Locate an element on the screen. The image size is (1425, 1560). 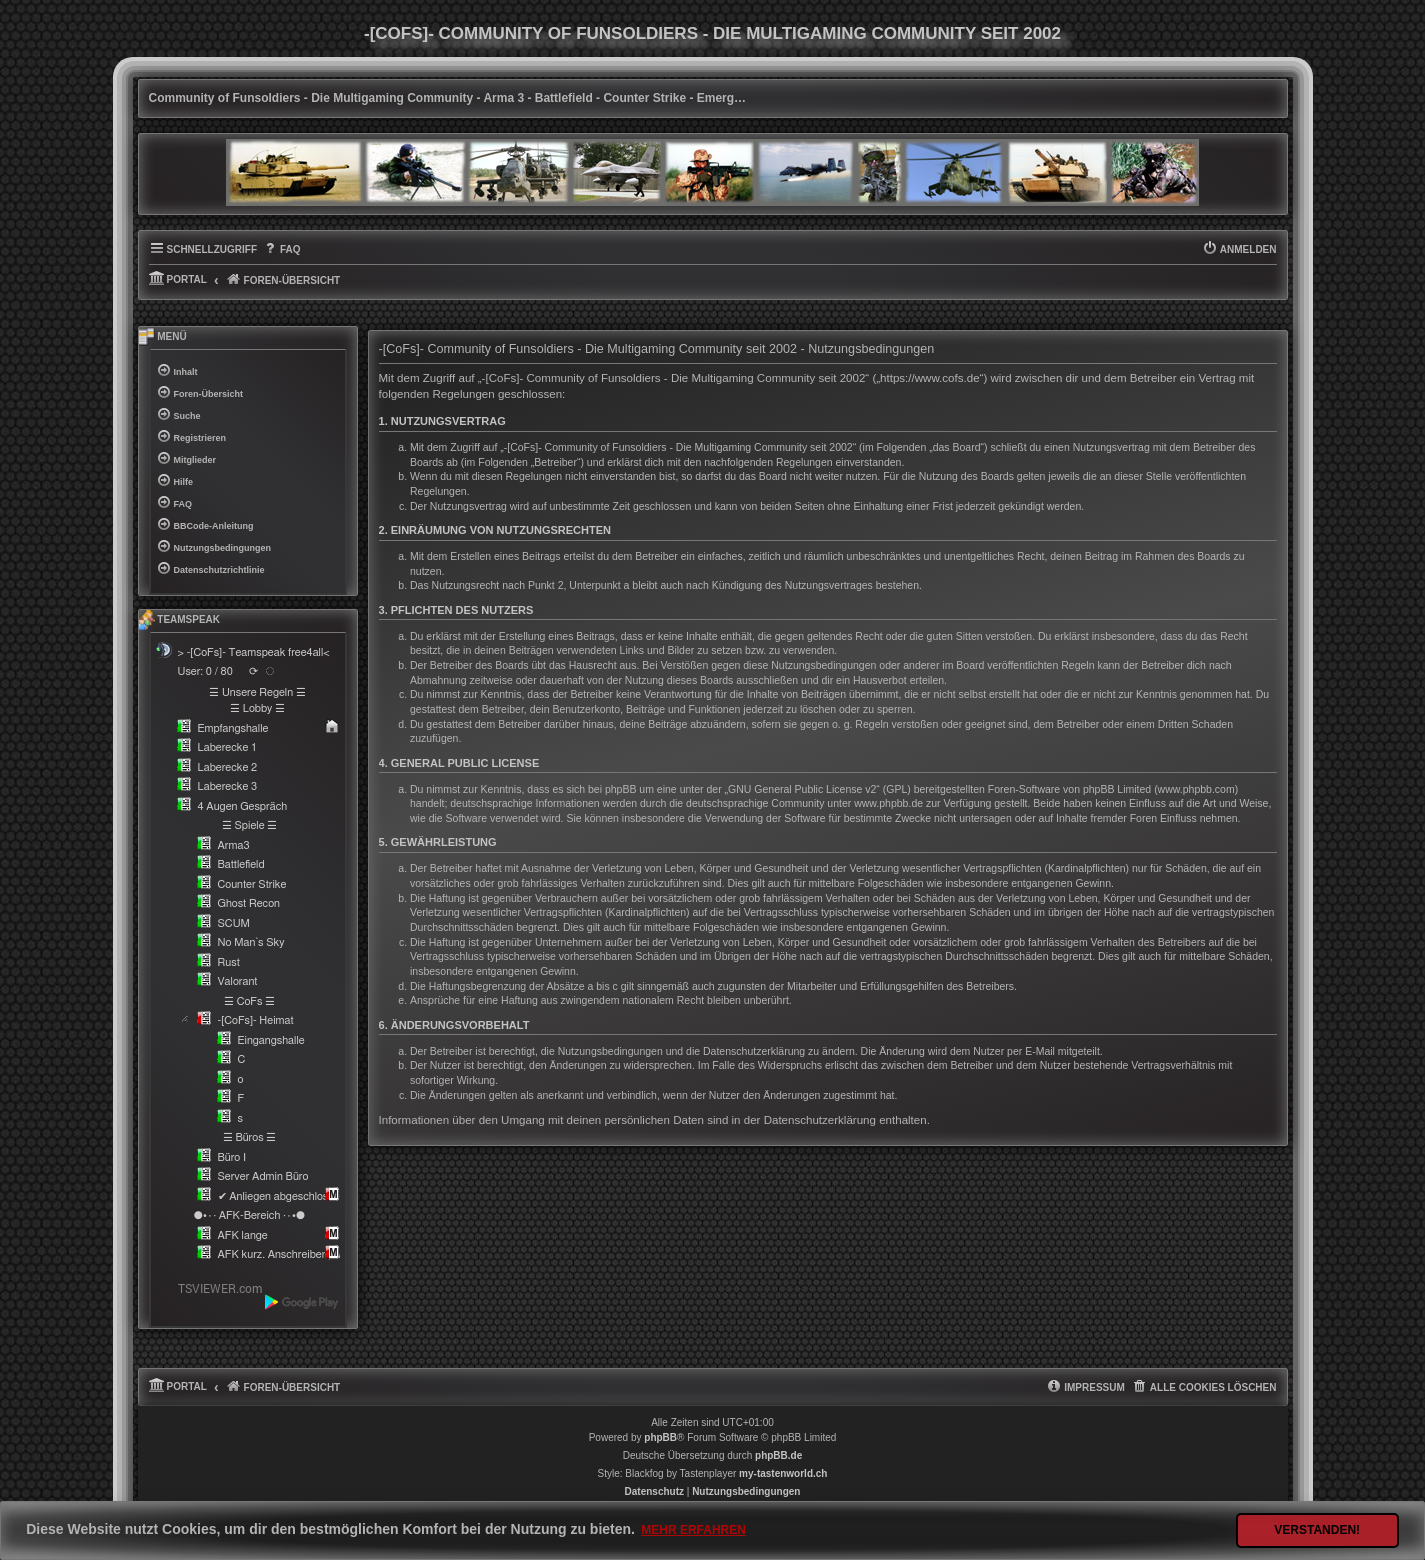
[menuitem] is located at coordinates (281, 250).